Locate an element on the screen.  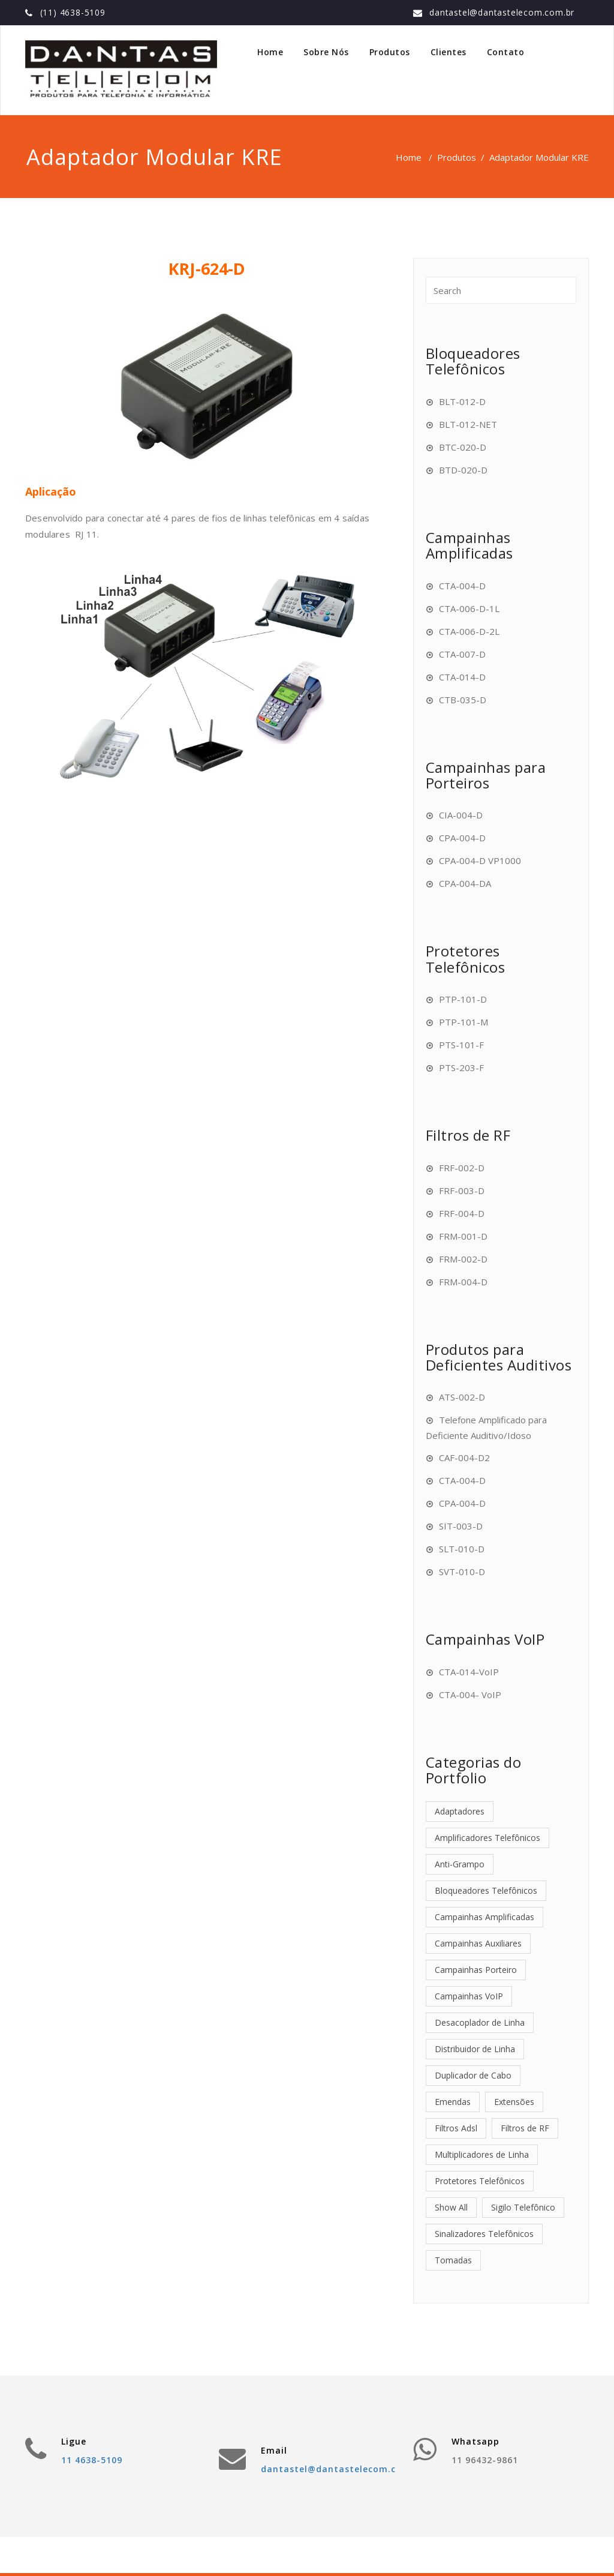
Multiplicadores de Linha [Multiplicadores de Linha (2 itens)] is located at coordinates (482, 2154).